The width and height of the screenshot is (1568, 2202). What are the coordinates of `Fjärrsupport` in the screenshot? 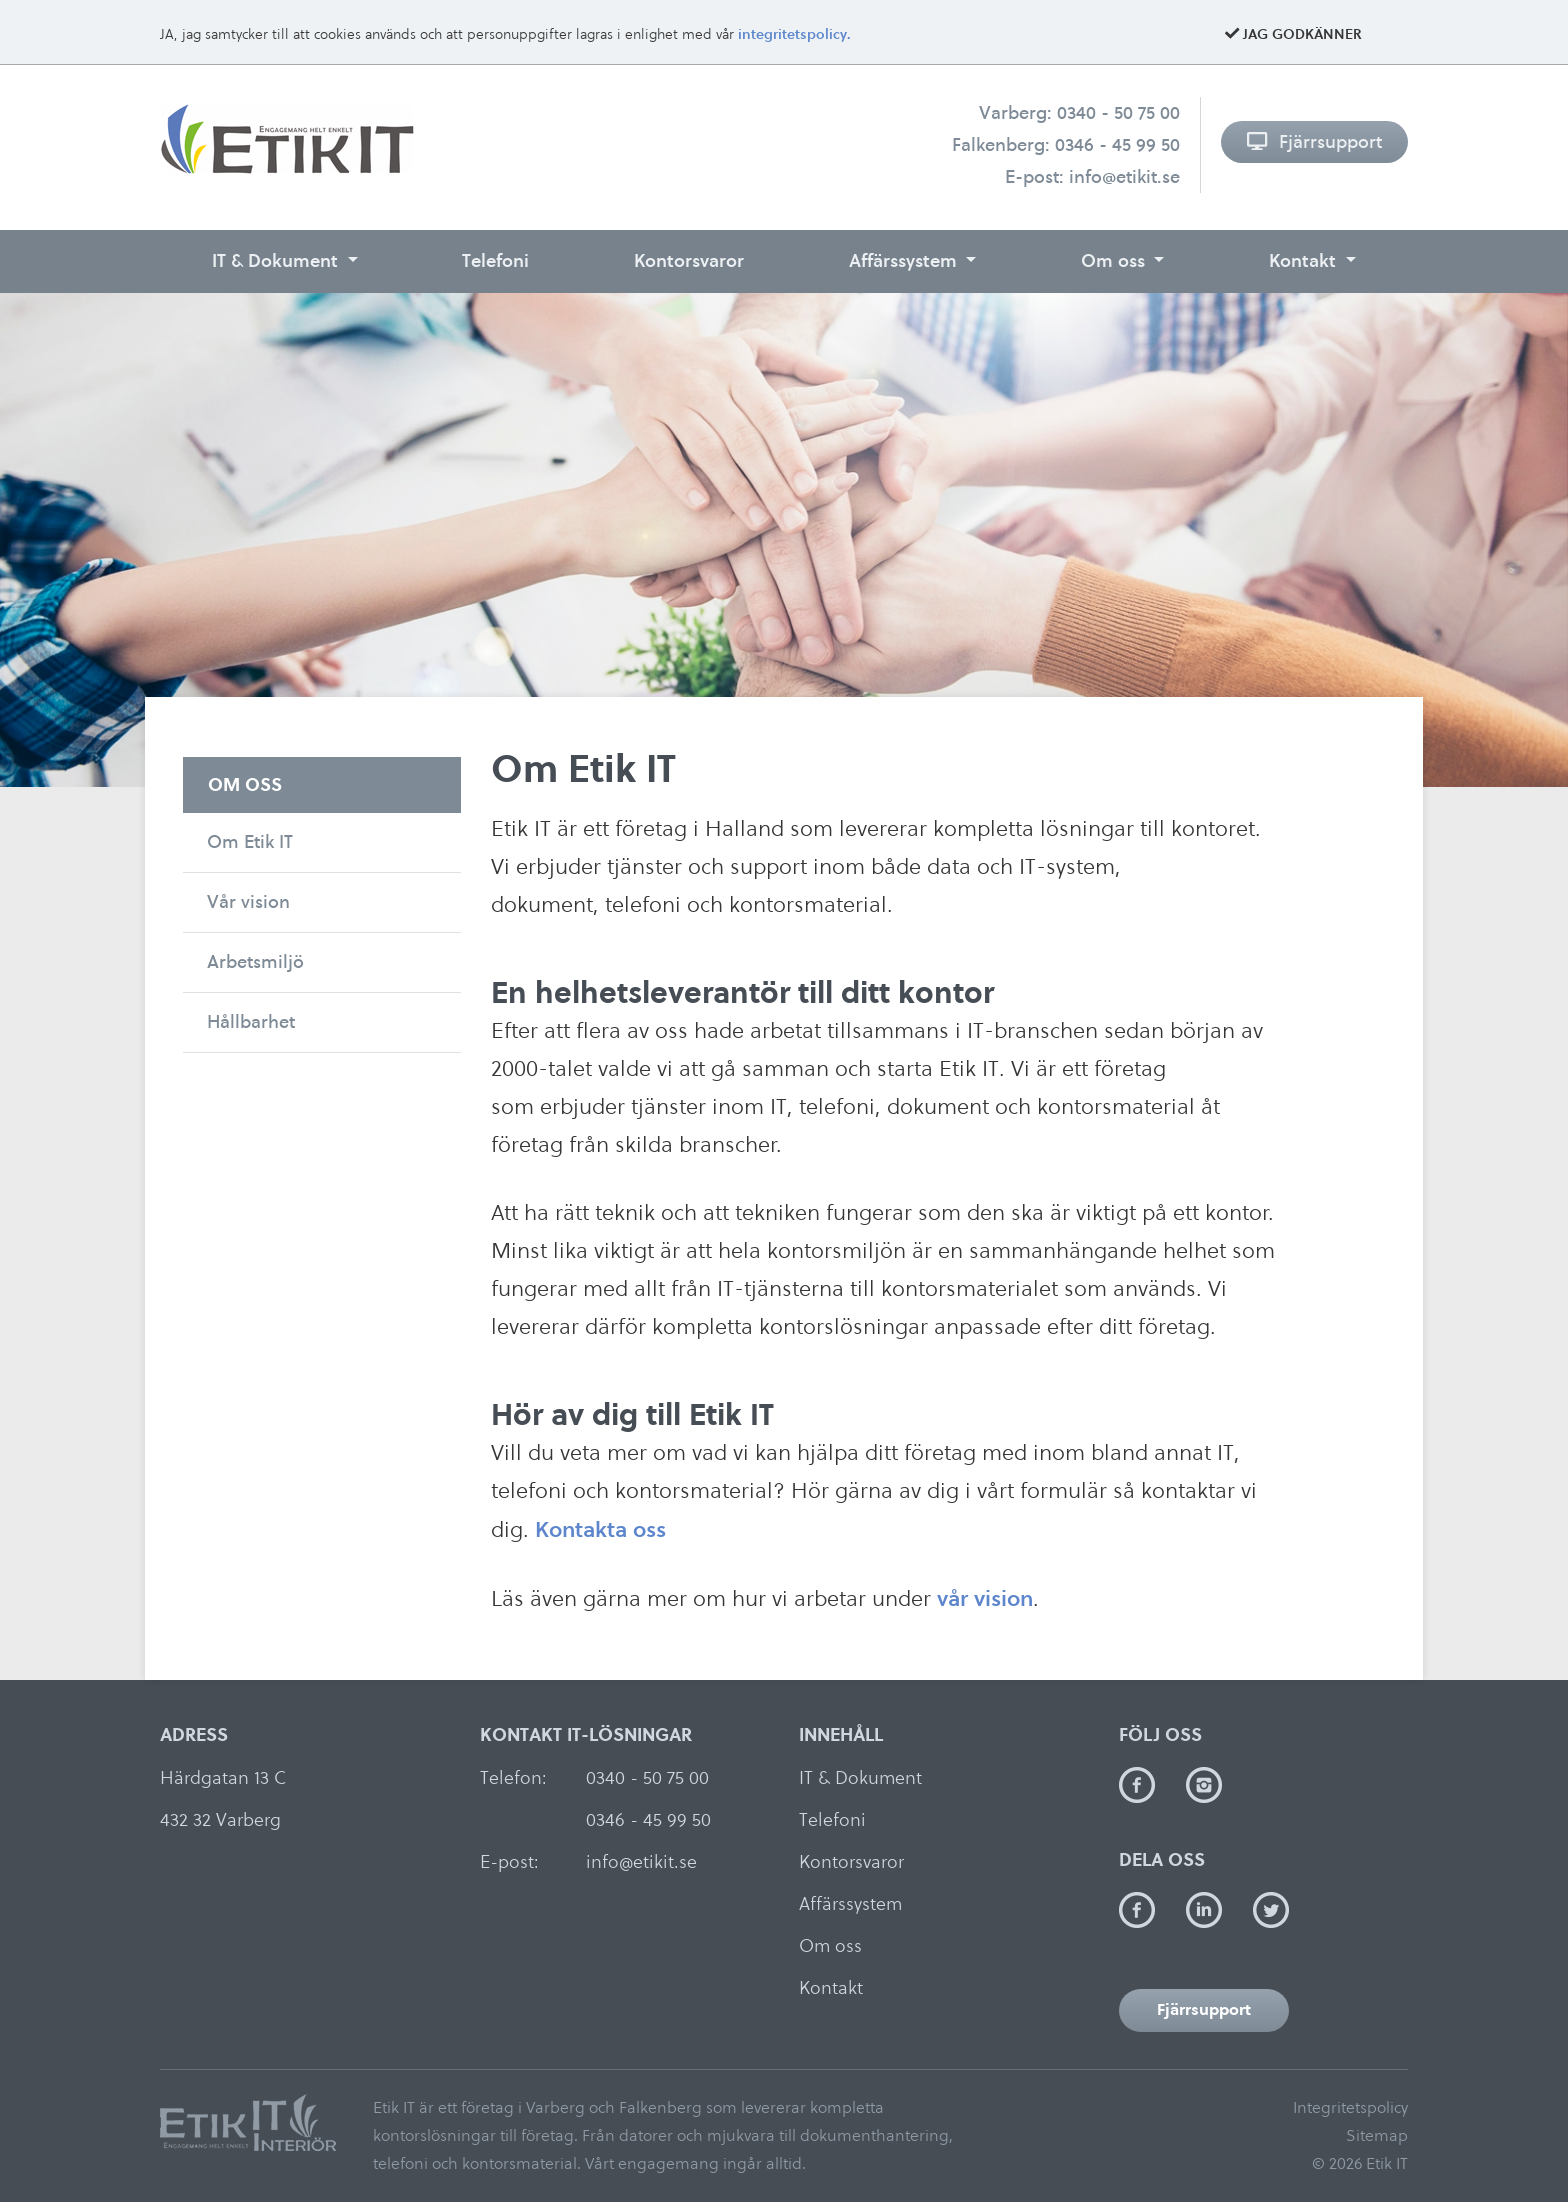 It's located at (1314, 141).